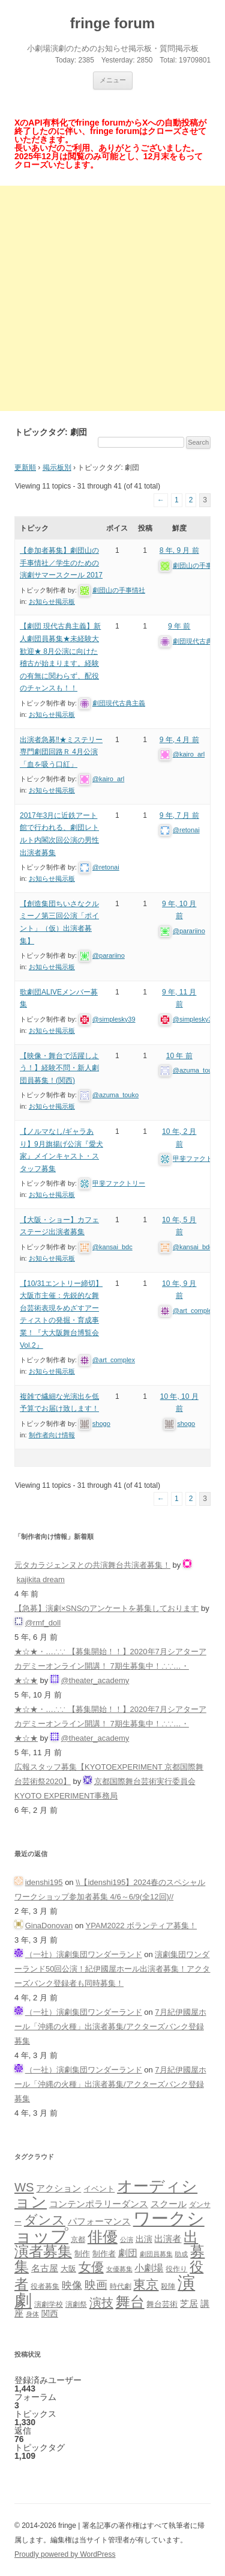  What do you see at coordinates (119, 2269) in the screenshot?
I see `女優募集` at bounding box center [119, 2269].